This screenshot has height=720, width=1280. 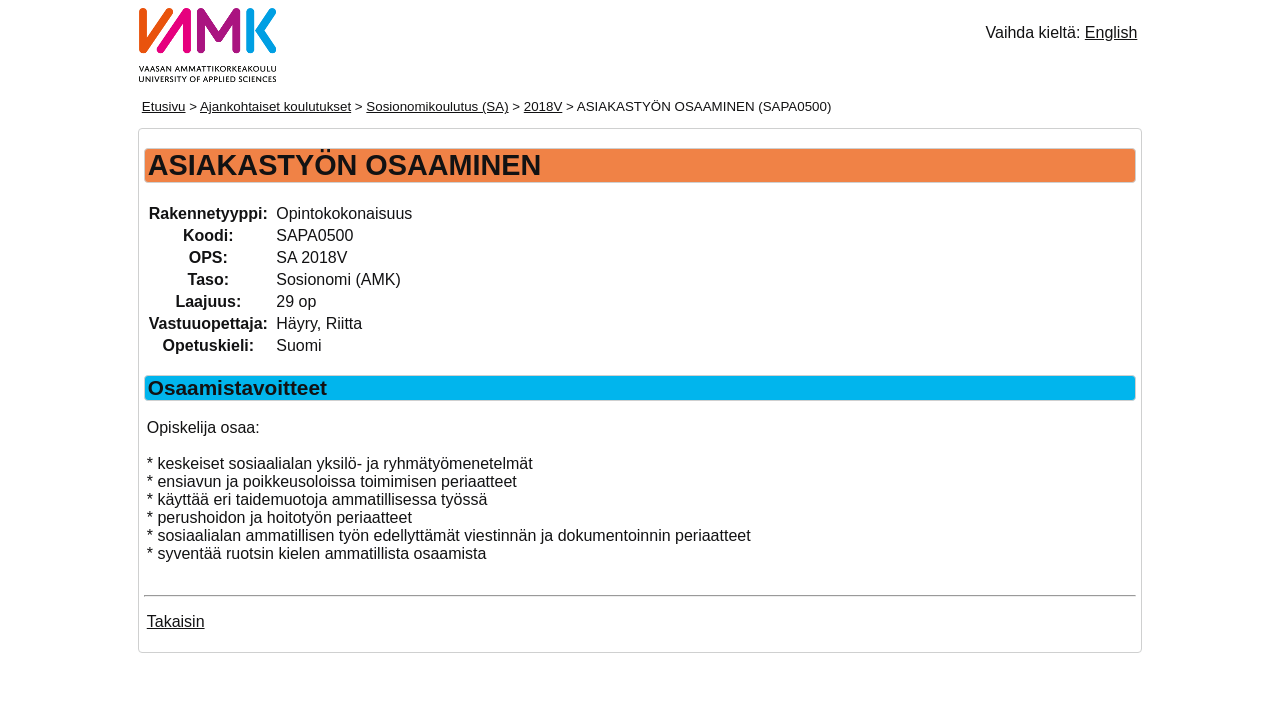 I want to click on Sosionomikoulutus (SA), so click(x=437, y=106).